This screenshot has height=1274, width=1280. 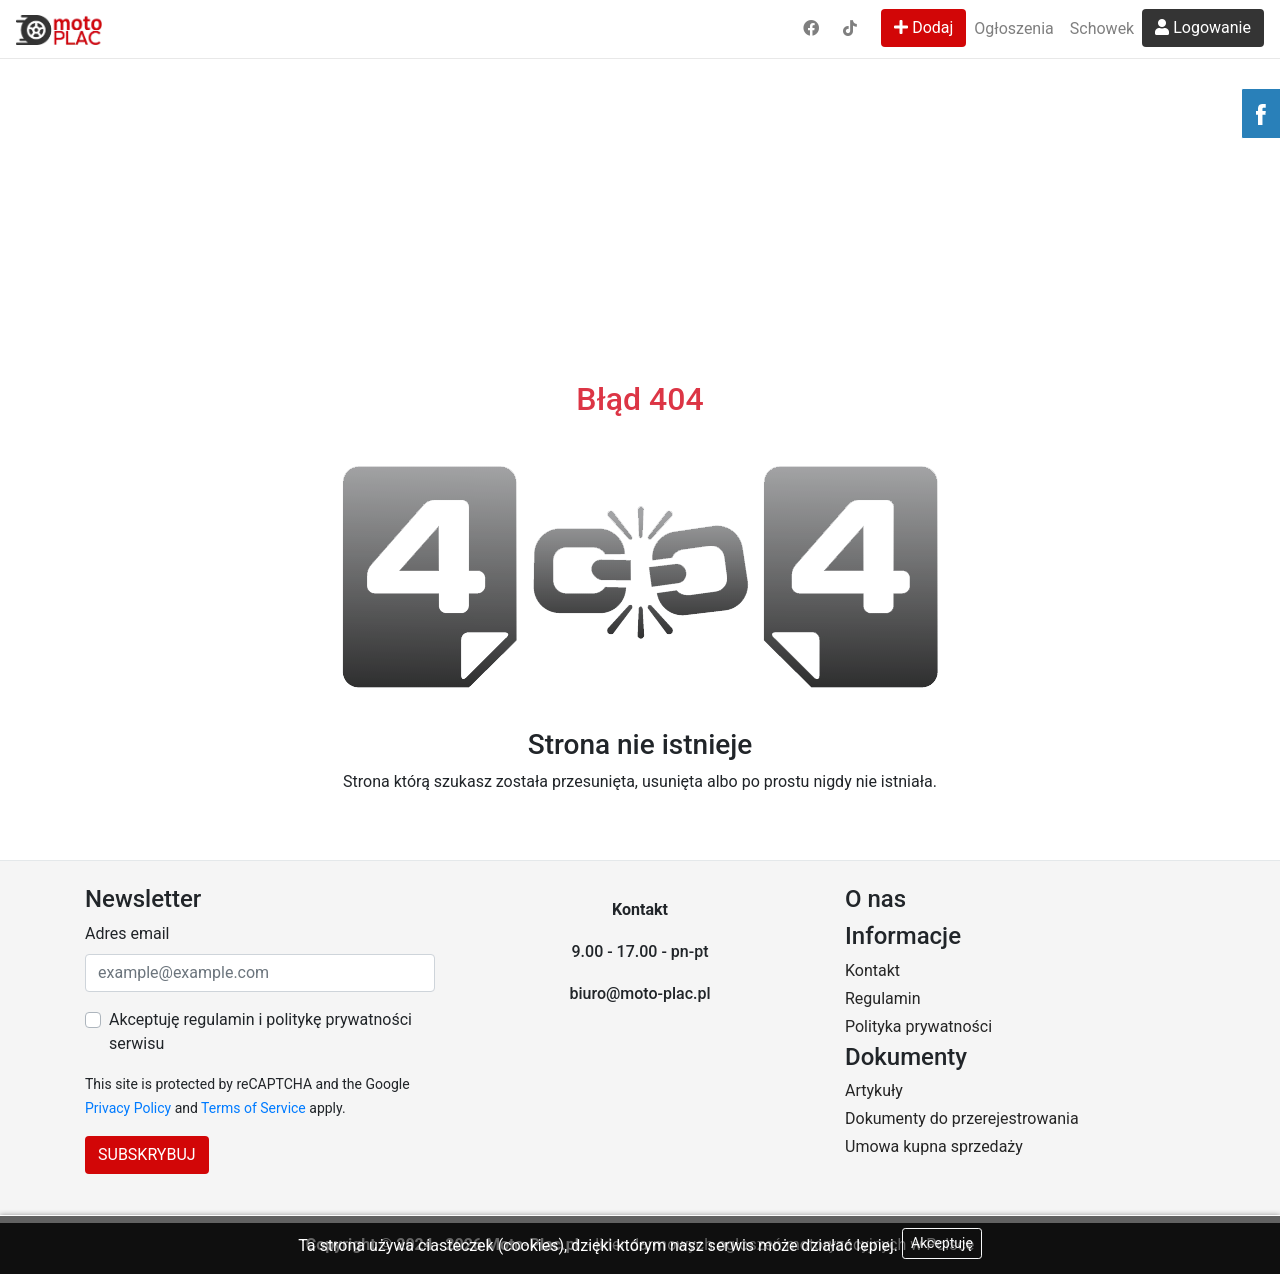 What do you see at coordinates (1102, 28) in the screenshot?
I see `Schowek` at bounding box center [1102, 28].